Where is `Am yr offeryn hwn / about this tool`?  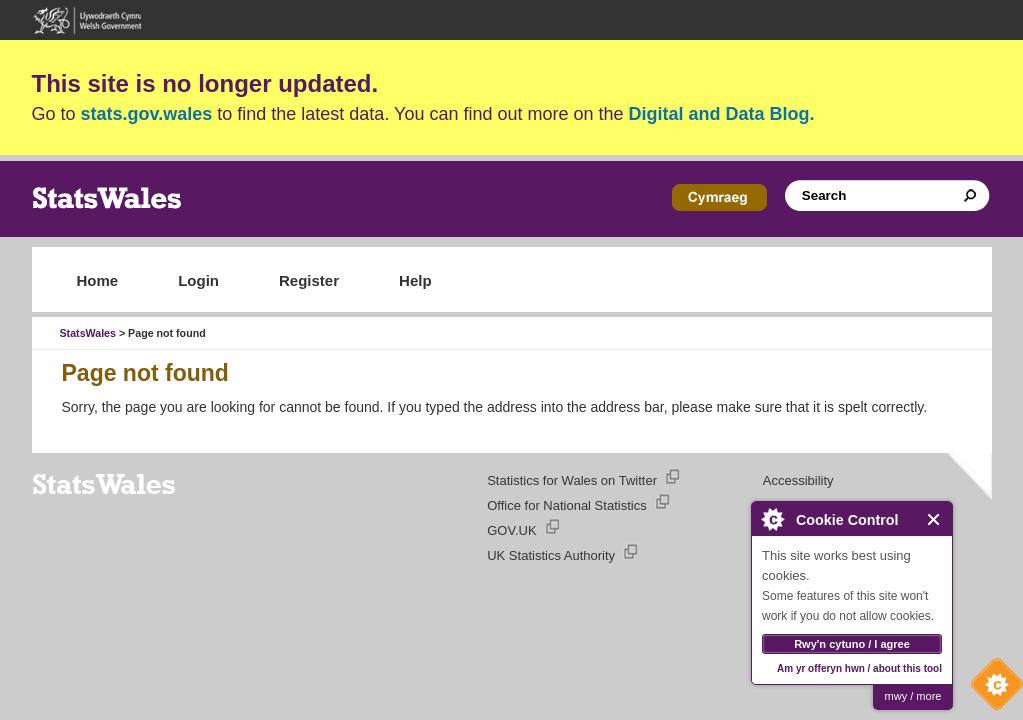 Am yr offeryn hwn / about this tool is located at coordinates (859, 668).